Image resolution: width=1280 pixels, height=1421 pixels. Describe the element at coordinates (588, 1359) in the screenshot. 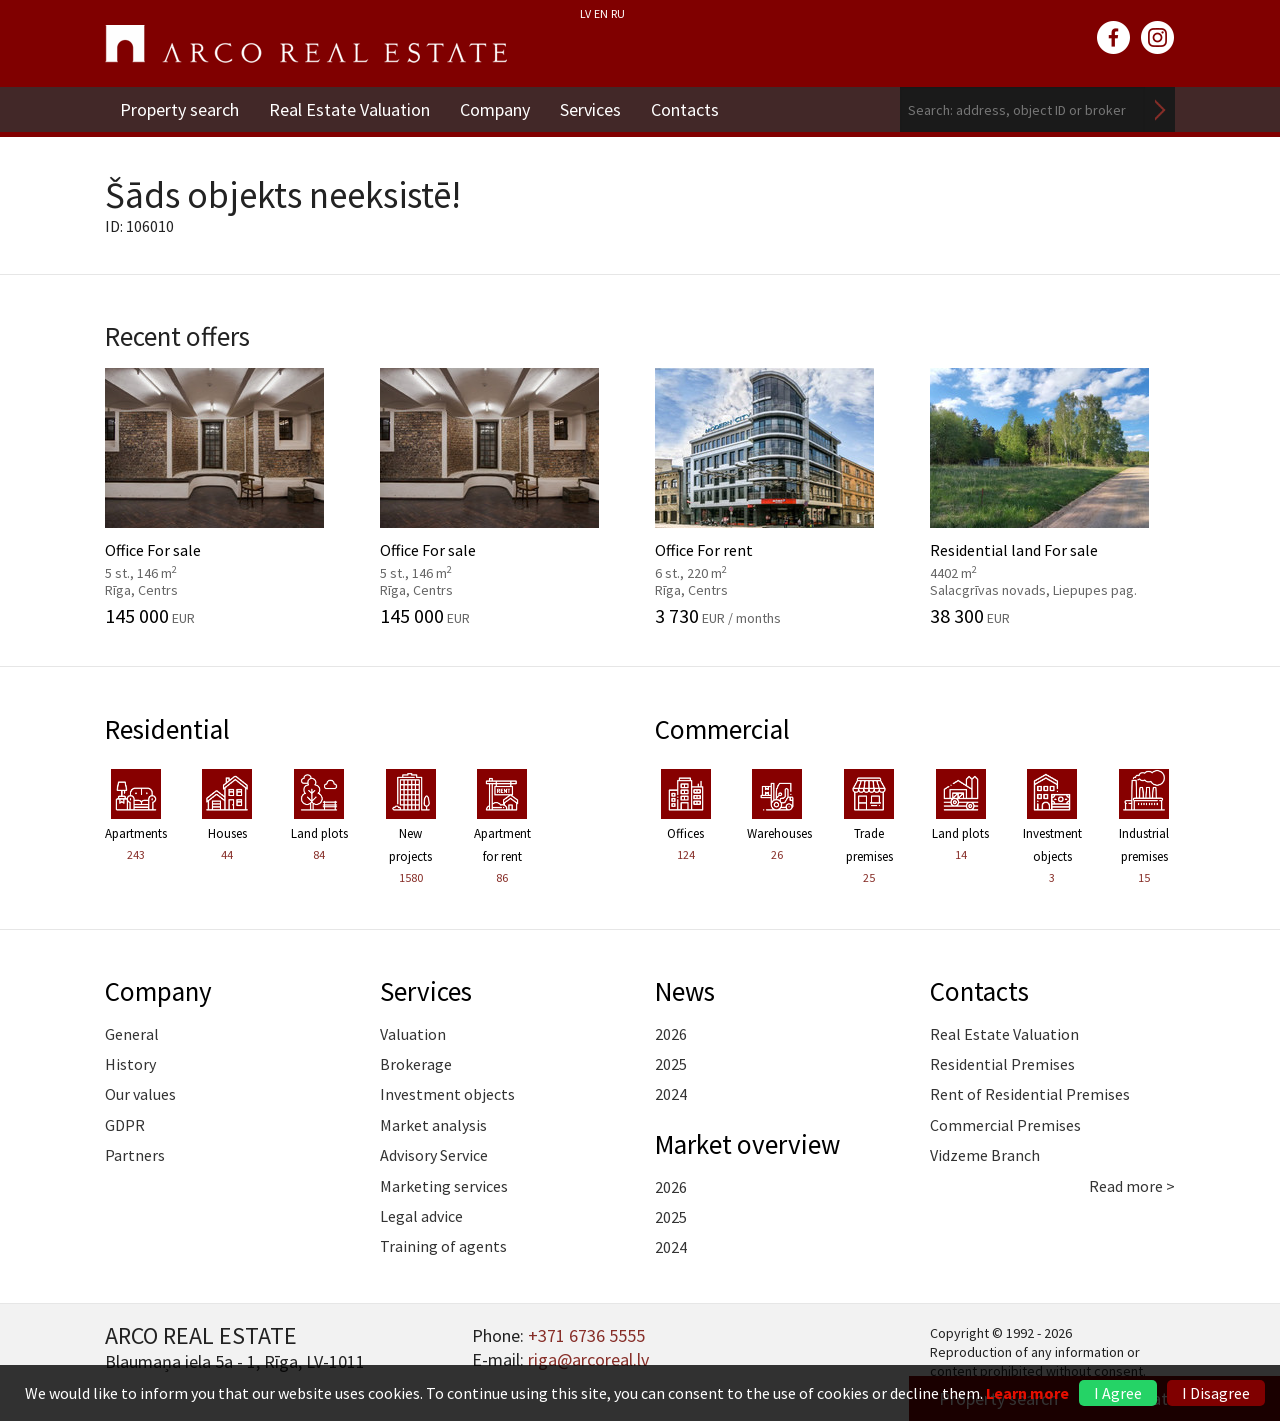

I see `riga@arcoreal.lv` at that location.